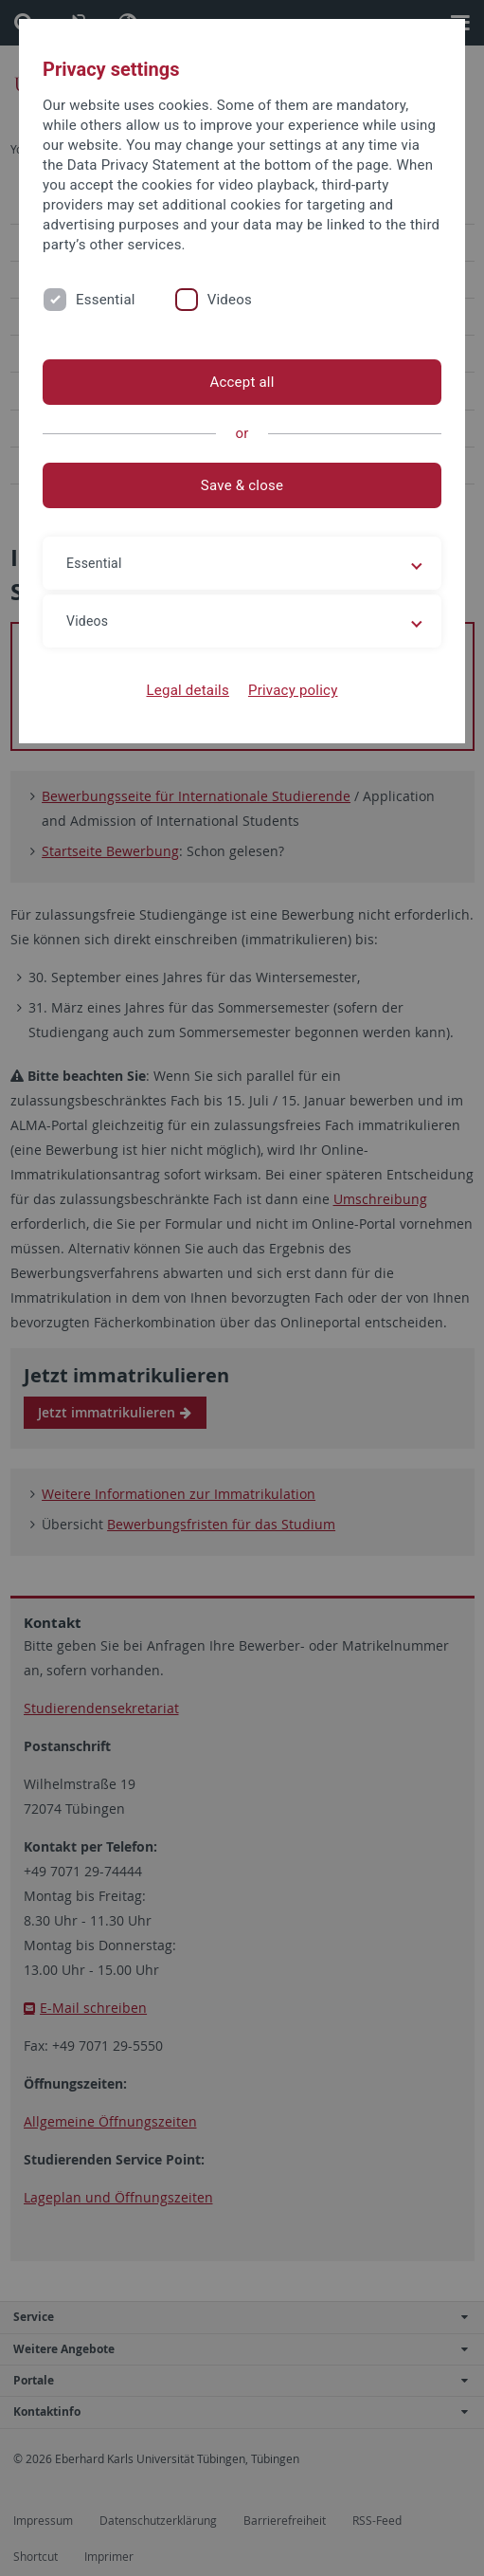 The width and height of the screenshot is (484, 2576). What do you see at coordinates (105, 299) in the screenshot?
I see `Essential` at bounding box center [105, 299].